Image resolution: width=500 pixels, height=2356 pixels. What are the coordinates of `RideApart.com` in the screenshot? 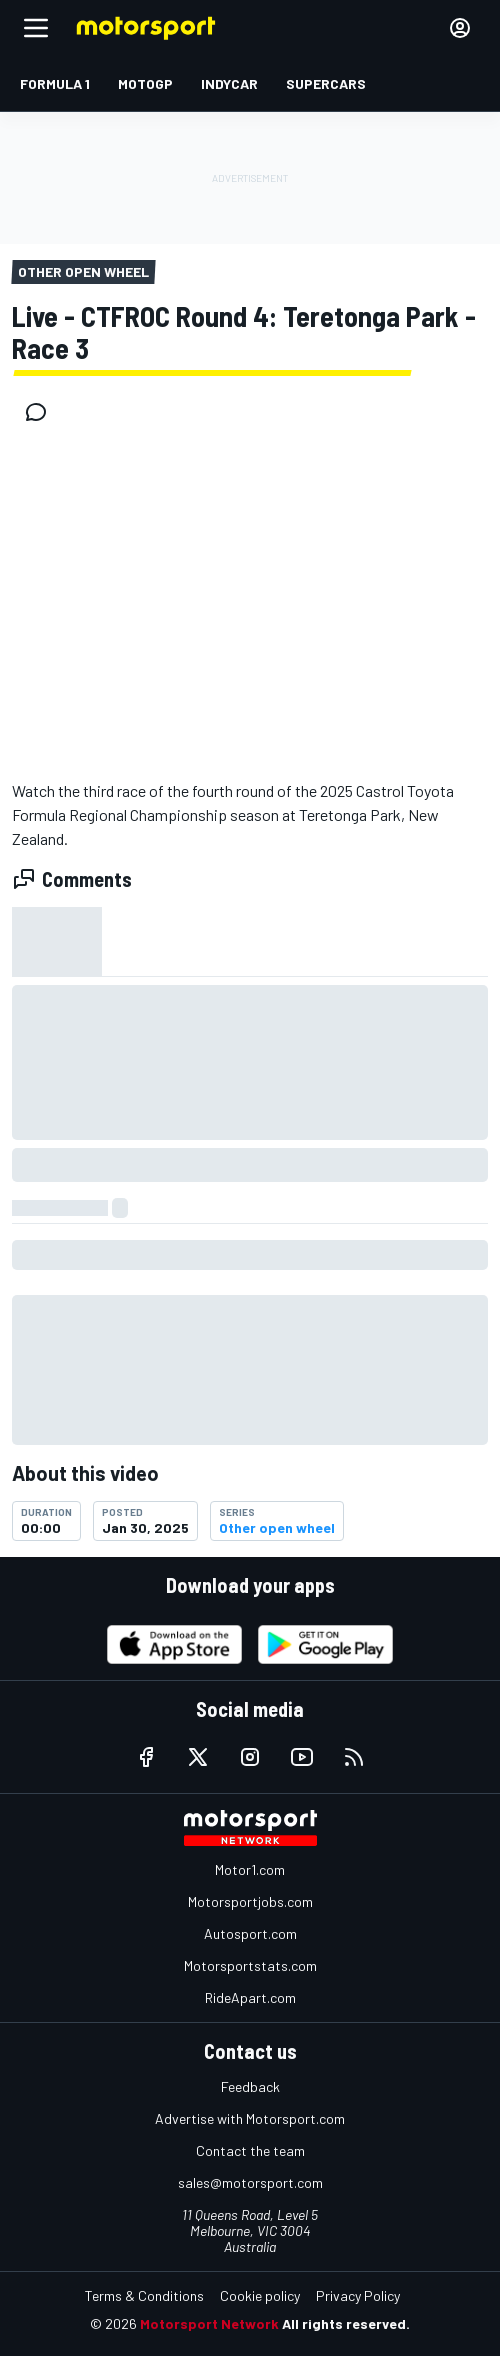 It's located at (250, 1997).